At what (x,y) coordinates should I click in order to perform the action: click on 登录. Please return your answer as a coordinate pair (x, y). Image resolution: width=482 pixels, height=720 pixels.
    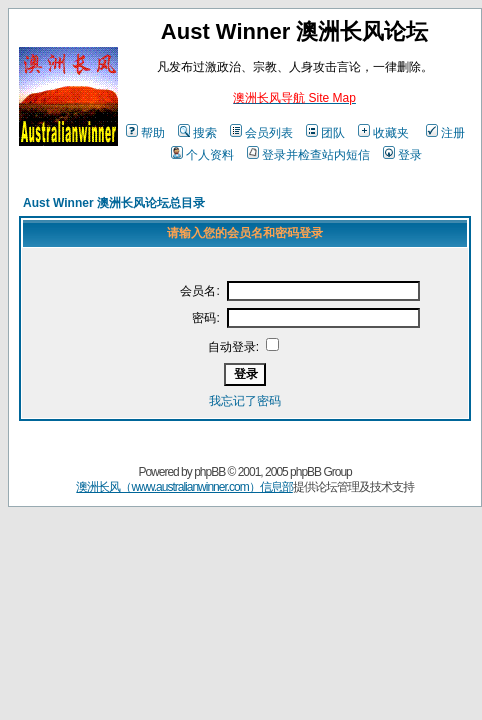
    Looking at the image, I should click on (402, 155).